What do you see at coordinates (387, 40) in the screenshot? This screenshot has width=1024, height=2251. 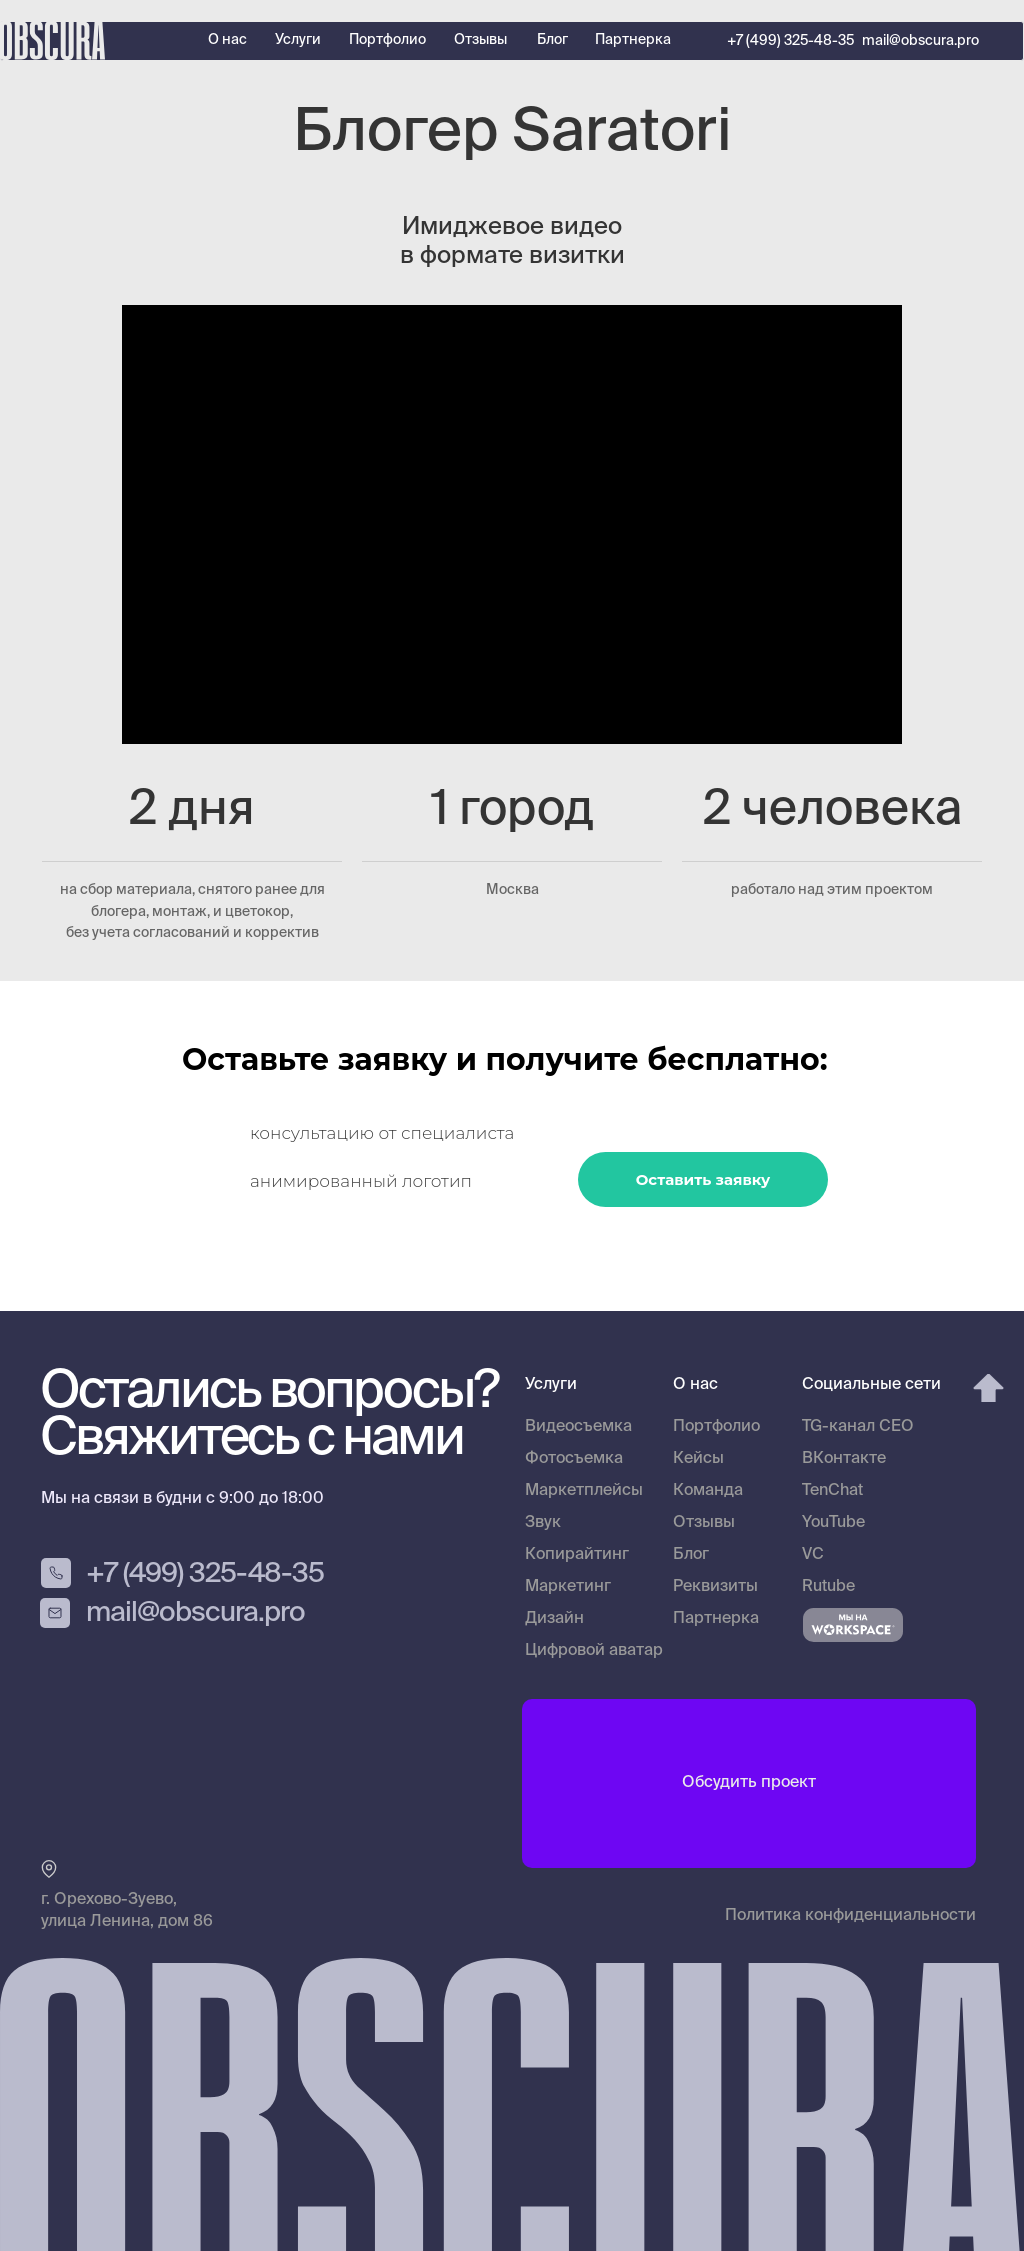 I see `Портфолио` at bounding box center [387, 40].